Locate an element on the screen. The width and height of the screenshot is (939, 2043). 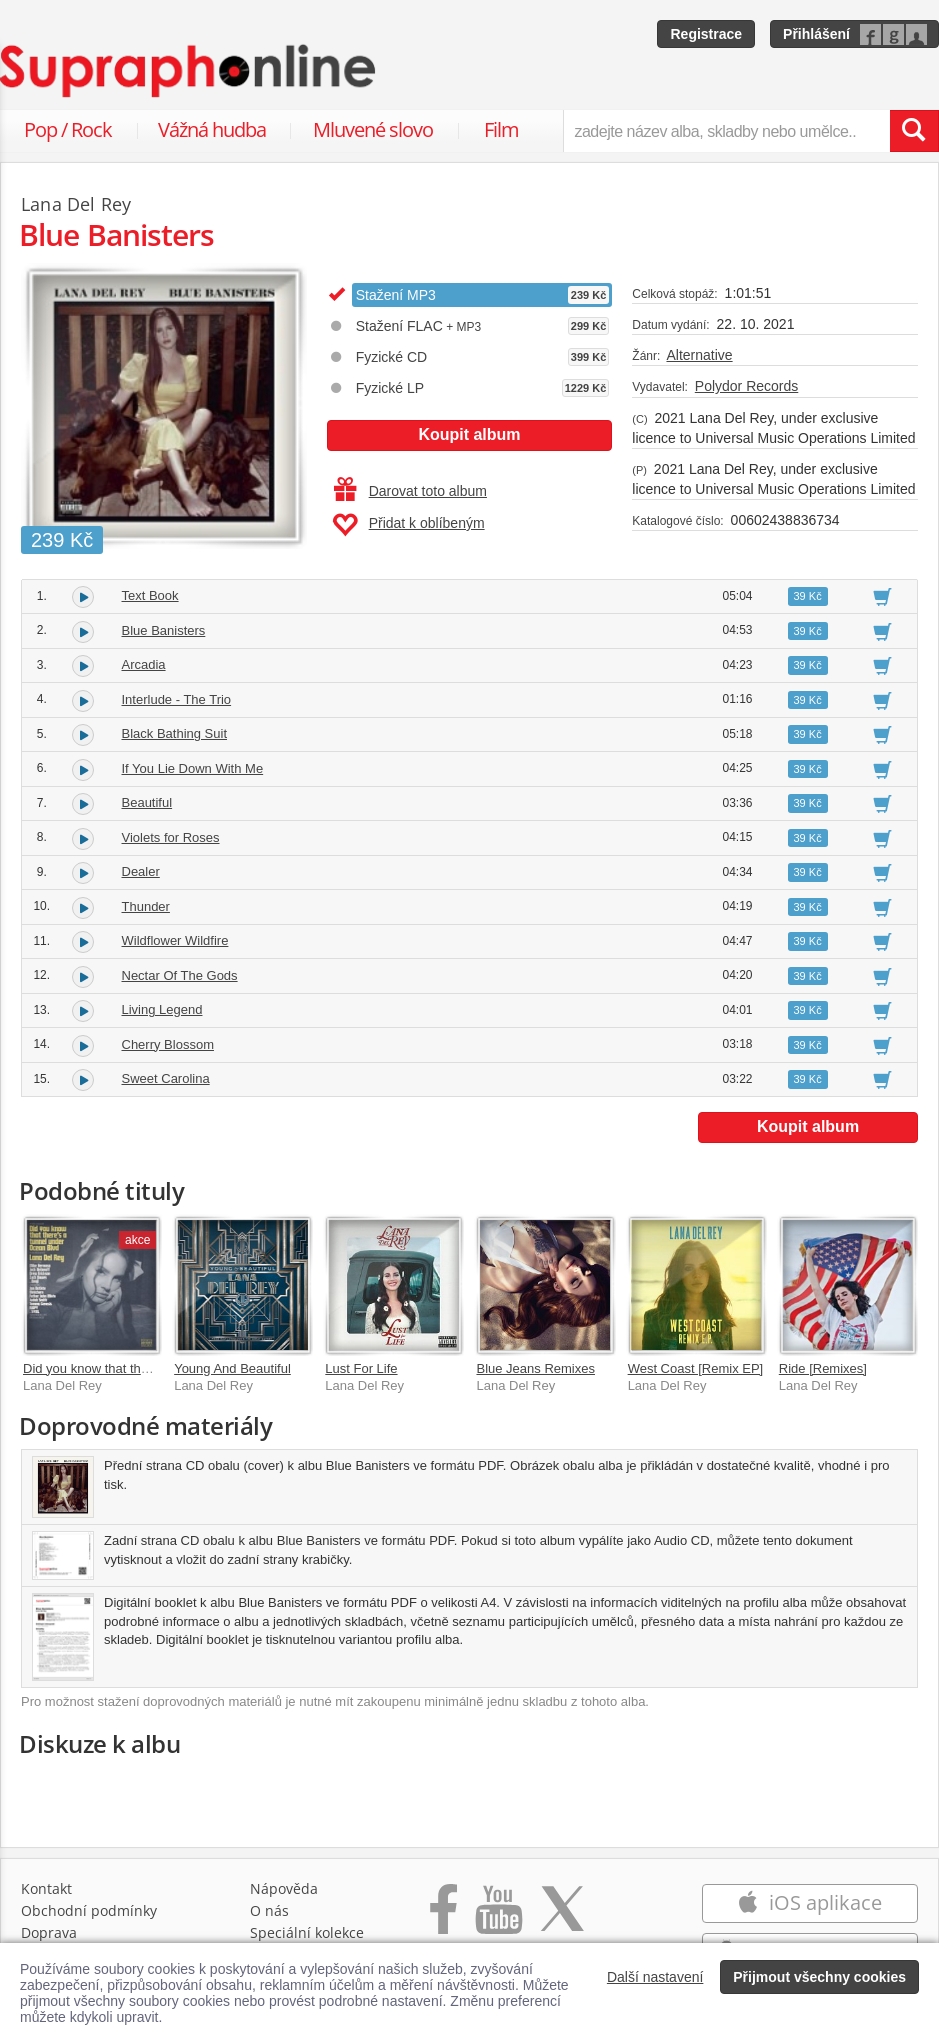
Violets for Roses is located at coordinates (171, 837).